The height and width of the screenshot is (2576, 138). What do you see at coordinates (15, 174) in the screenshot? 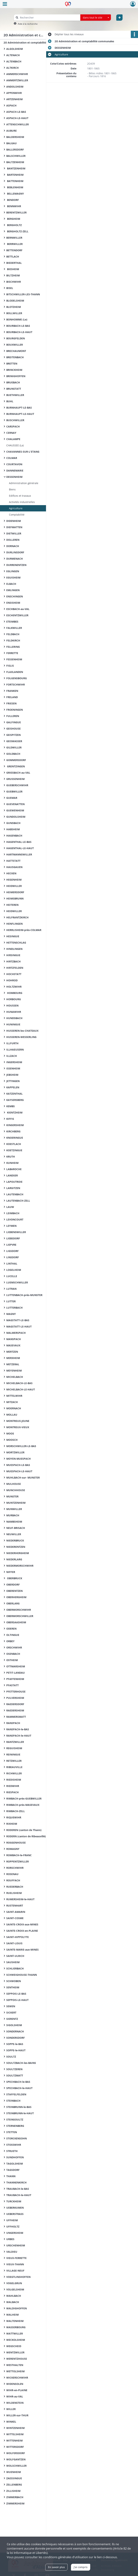
I see `BARTENHEIM` at bounding box center [15, 174].